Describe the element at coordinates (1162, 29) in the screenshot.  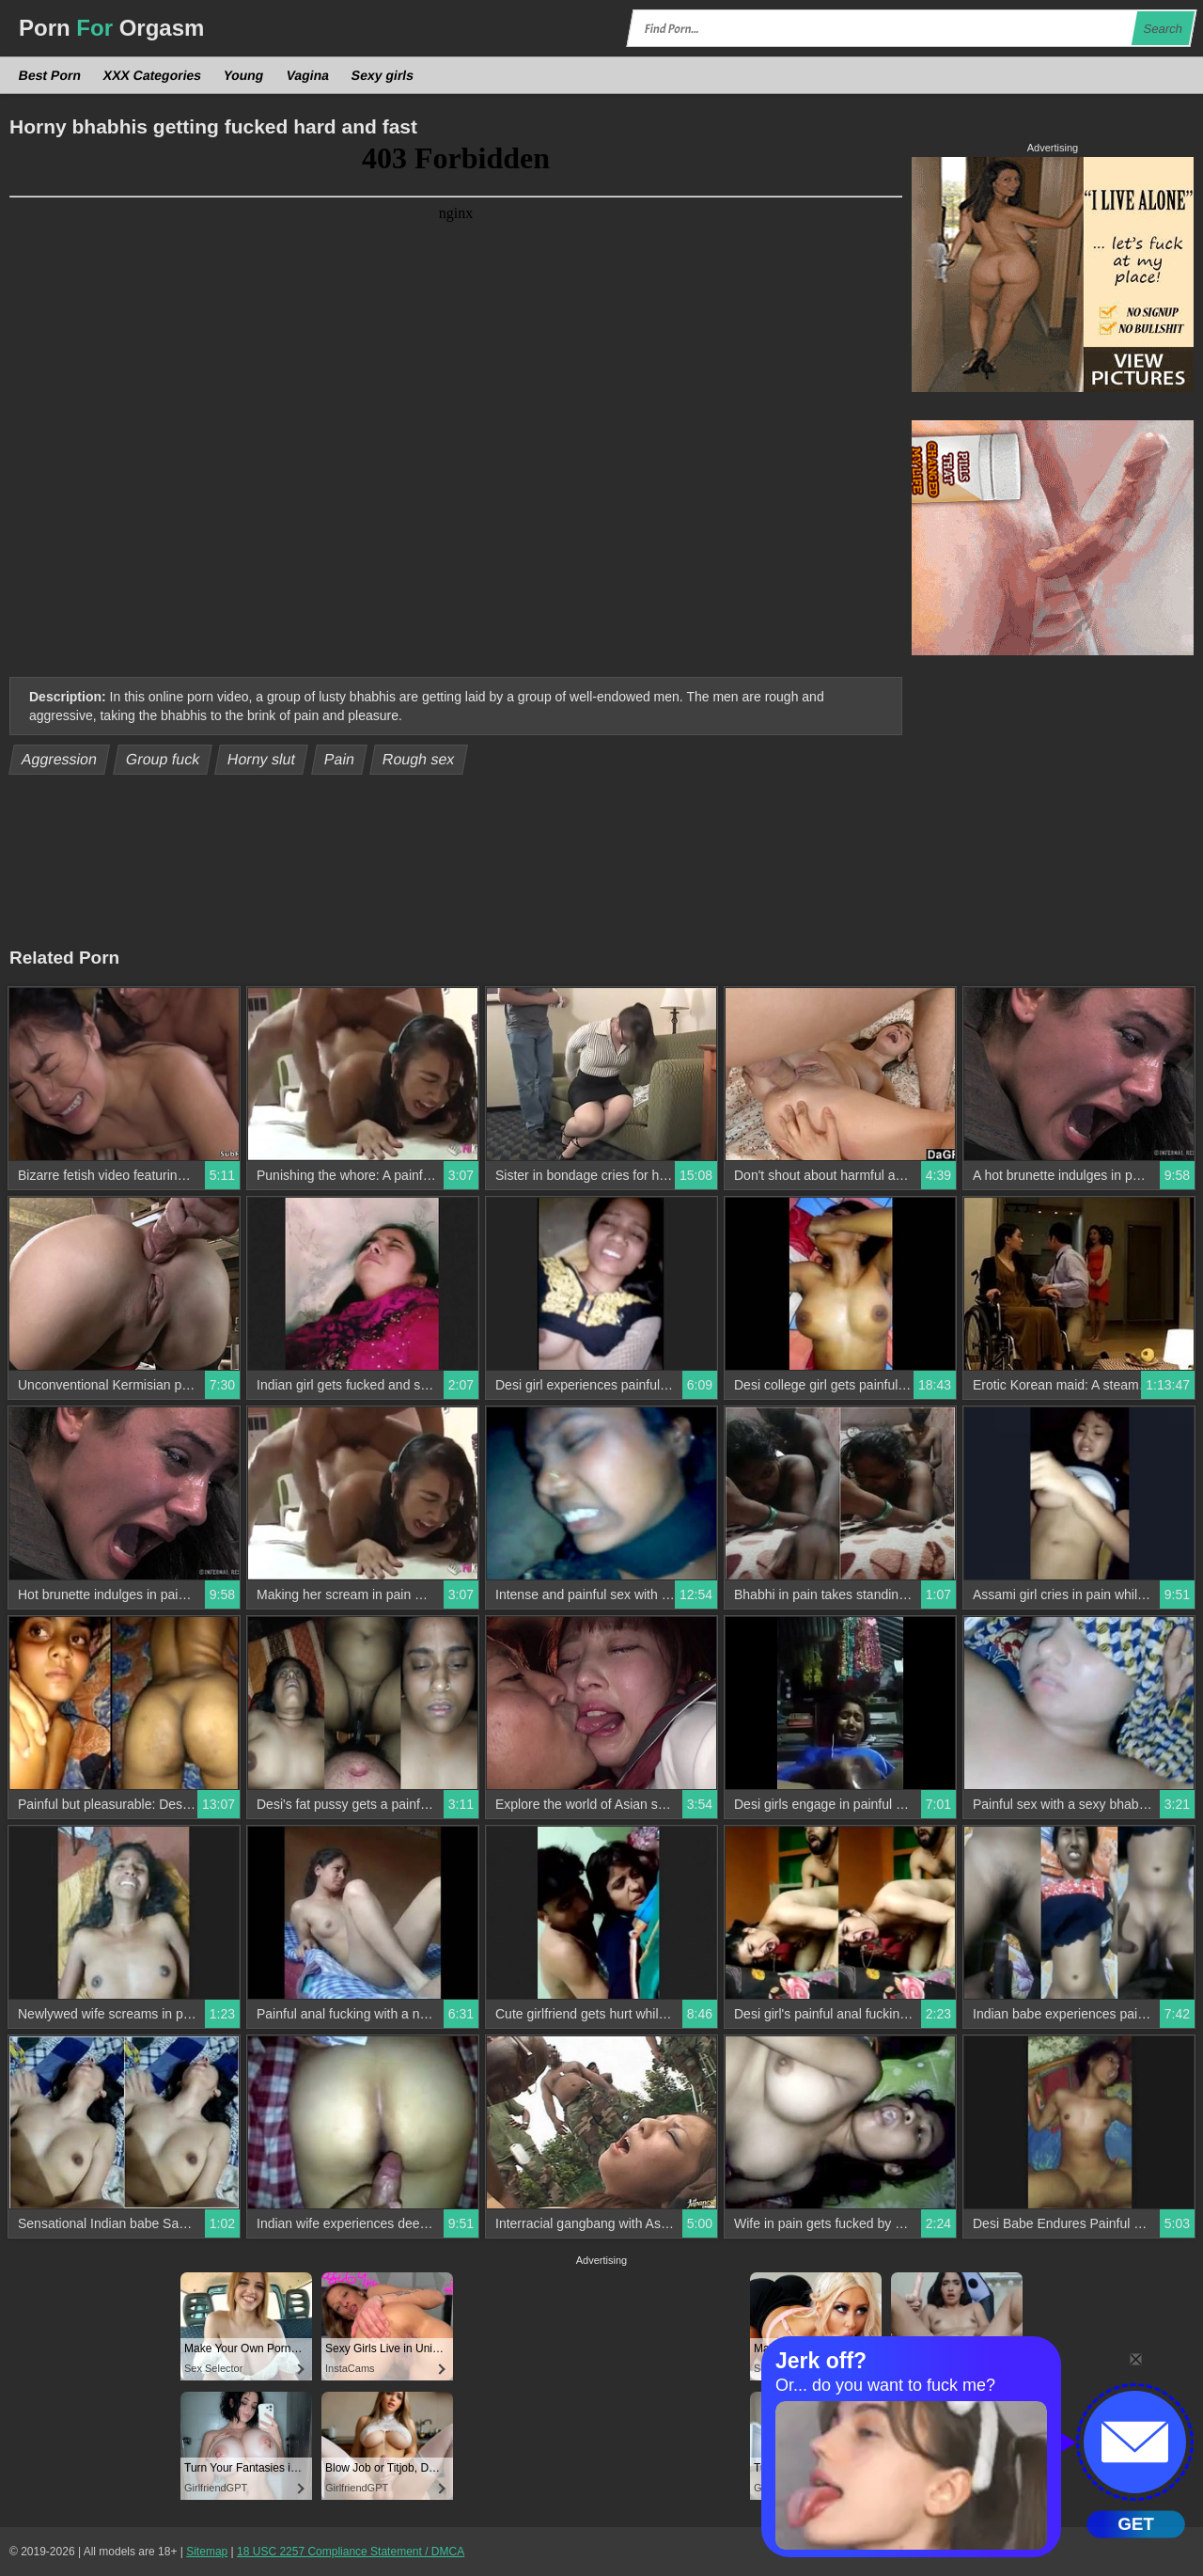
I see `Search` at that location.